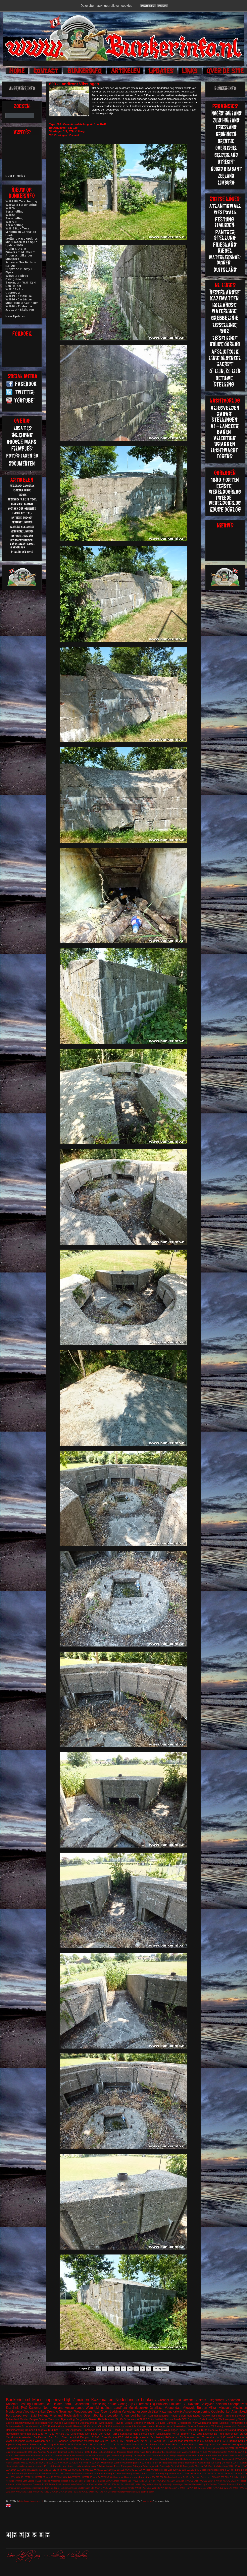  Describe the element at coordinates (67, 2469) in the screenshot. I see `W.N.128` at that location.